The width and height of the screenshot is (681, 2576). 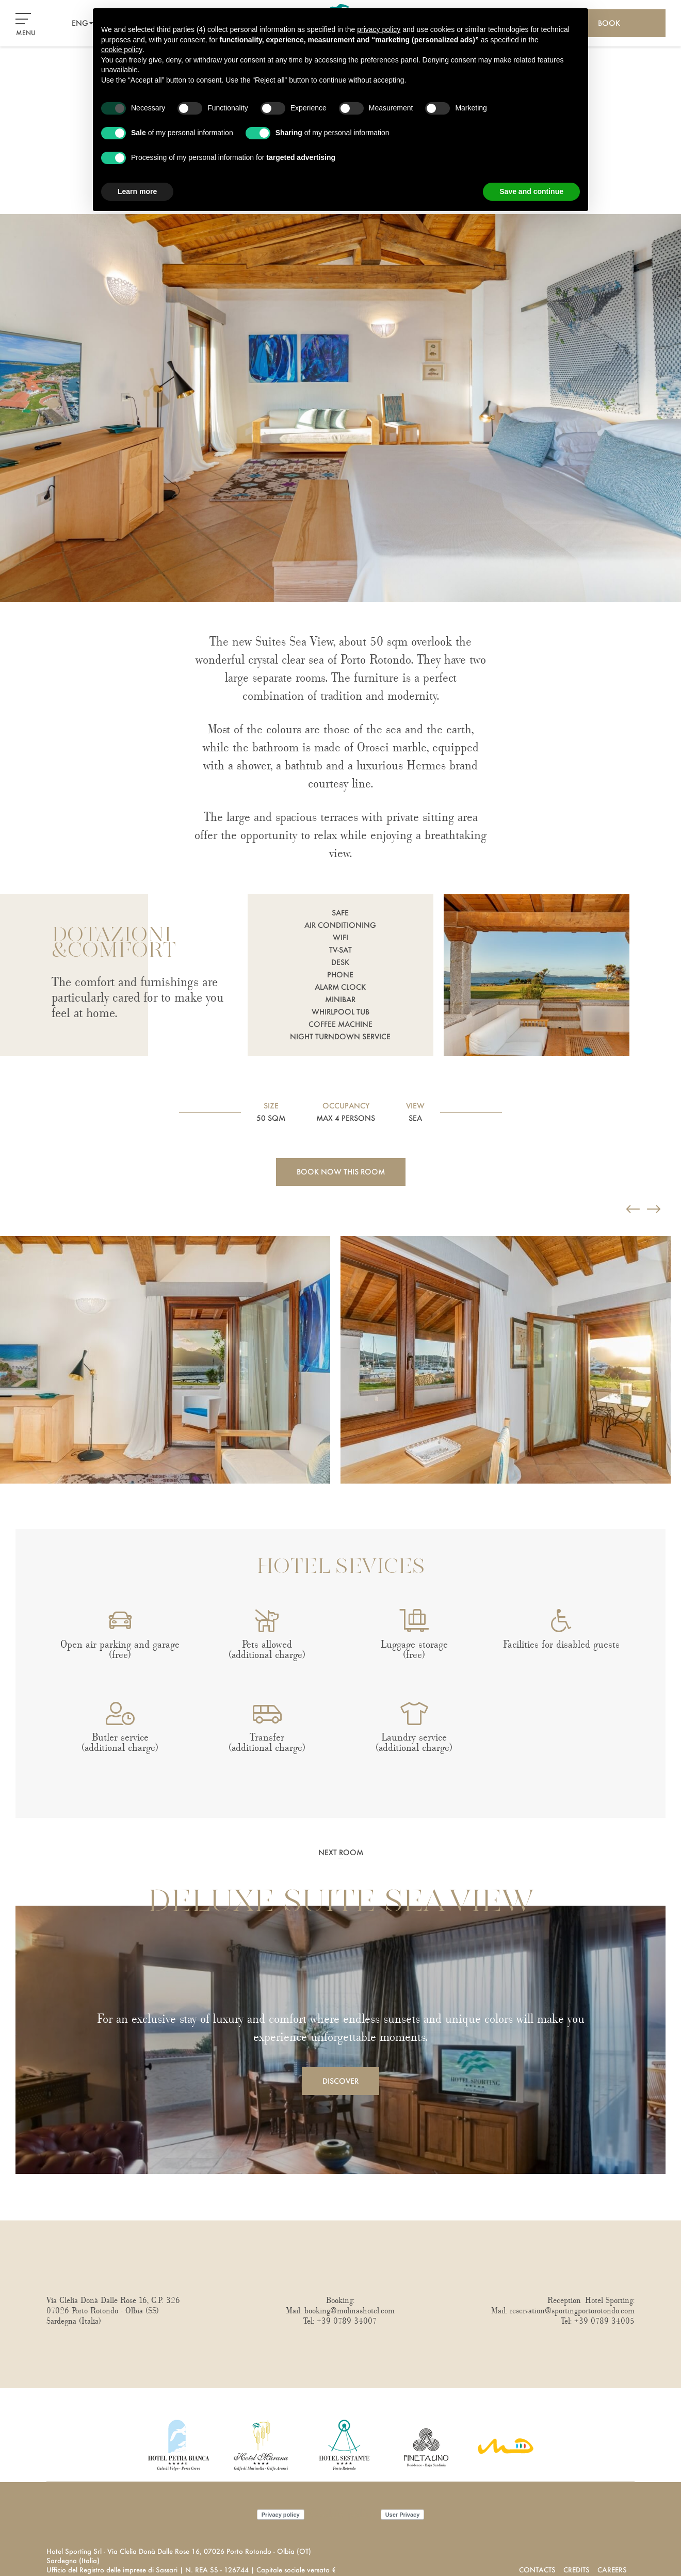 What do you see at coordinates (343, 2514) in the screenshot?
I see `Cookie policy` at bounding box center [343, 2514].